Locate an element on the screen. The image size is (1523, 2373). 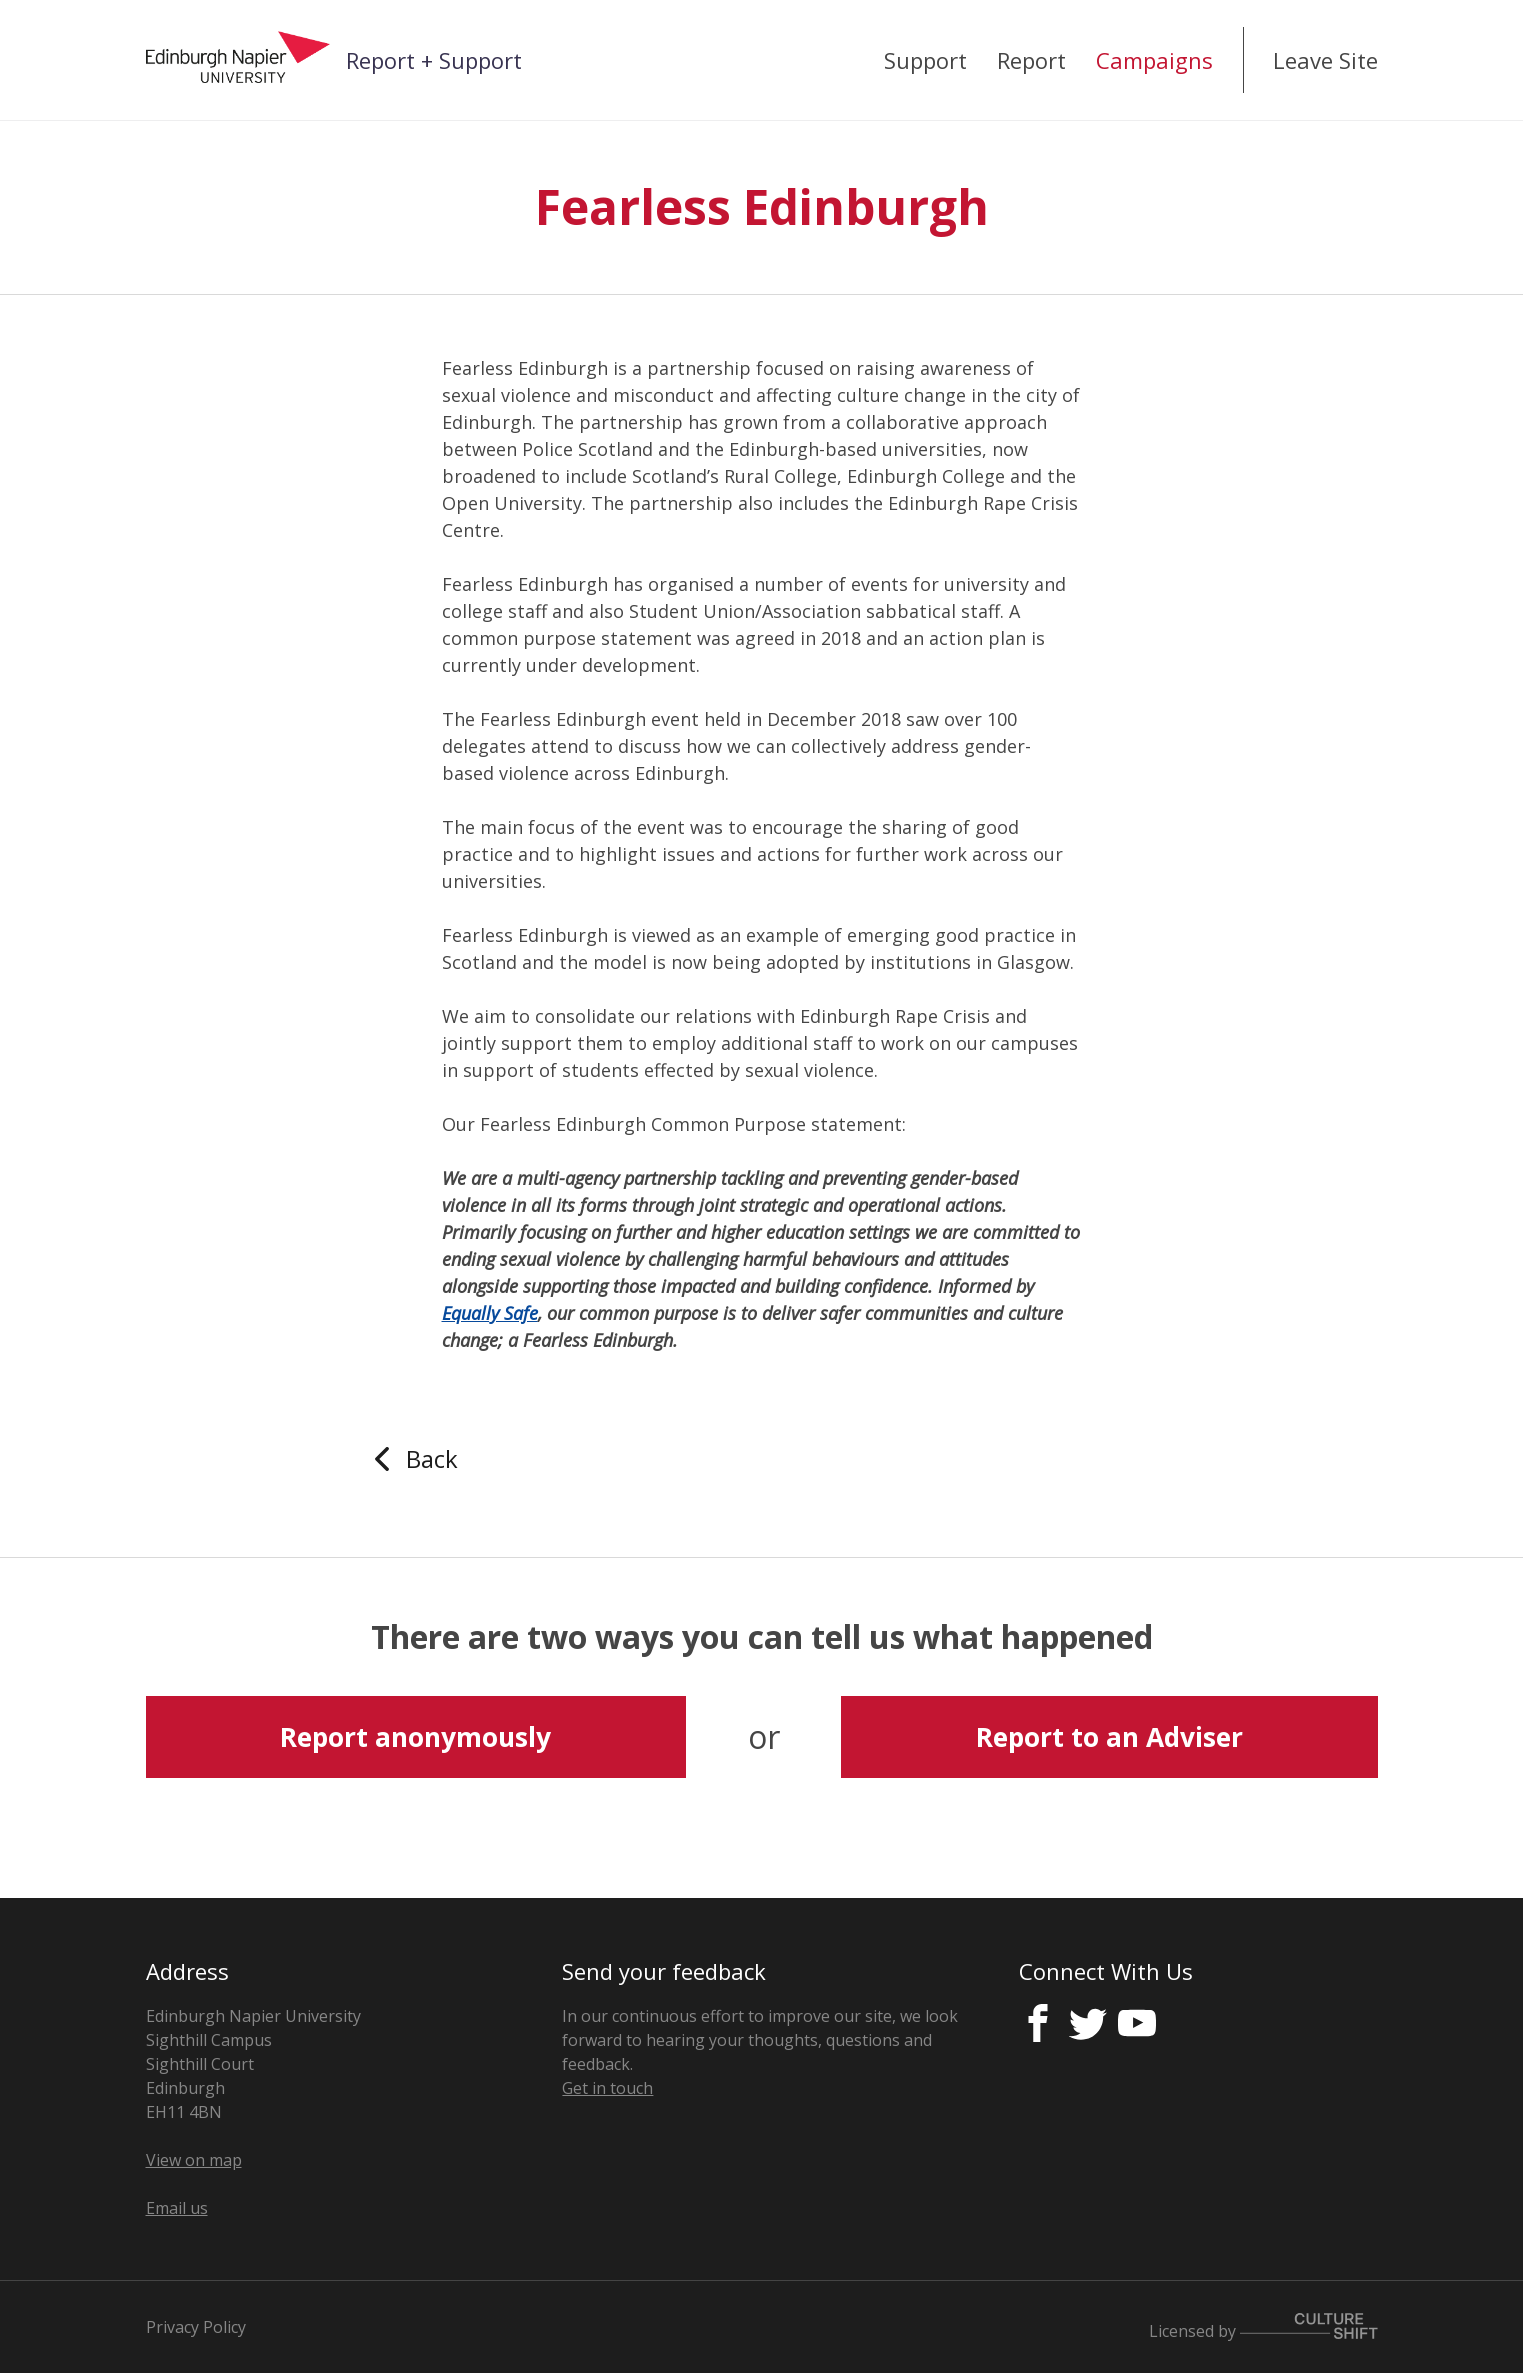
Report + Support is located at coordinates (434, 60).